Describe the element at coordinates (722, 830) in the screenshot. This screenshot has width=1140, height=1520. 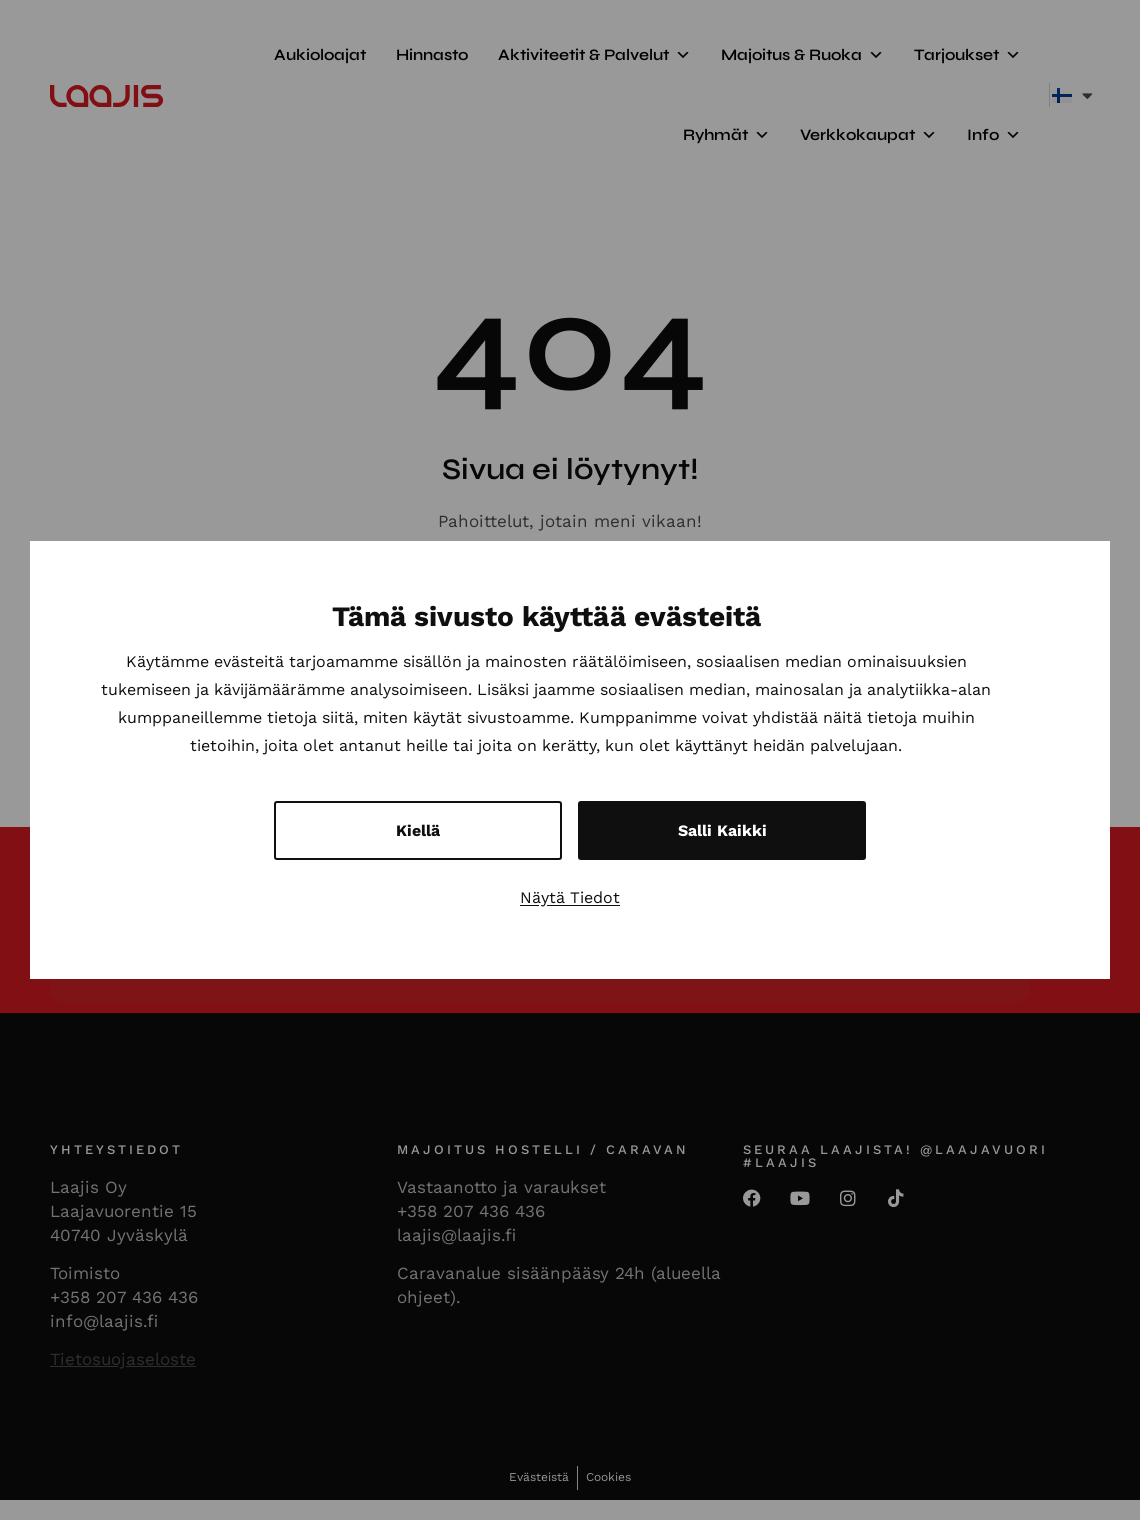
I see `Salli kaikki` at that location.